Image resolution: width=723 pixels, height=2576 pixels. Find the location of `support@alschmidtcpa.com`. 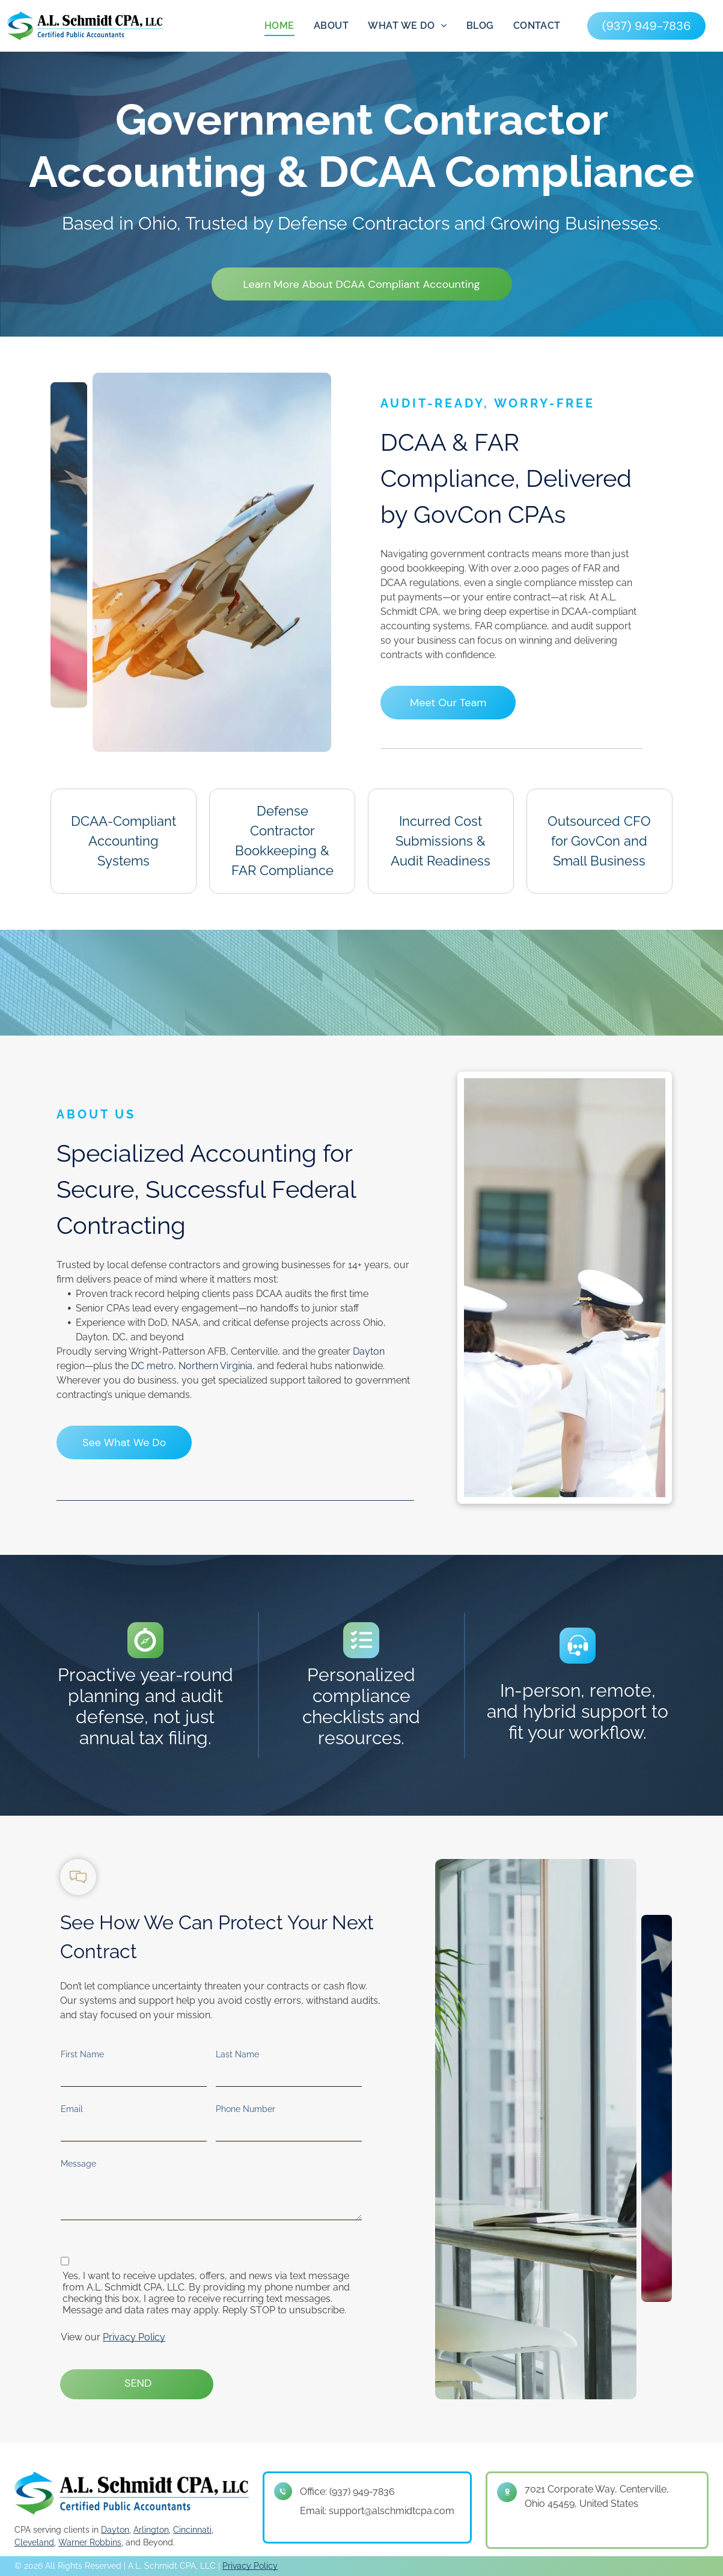

support@alschmidtcpa.com is located at coordinates (391, 2510).